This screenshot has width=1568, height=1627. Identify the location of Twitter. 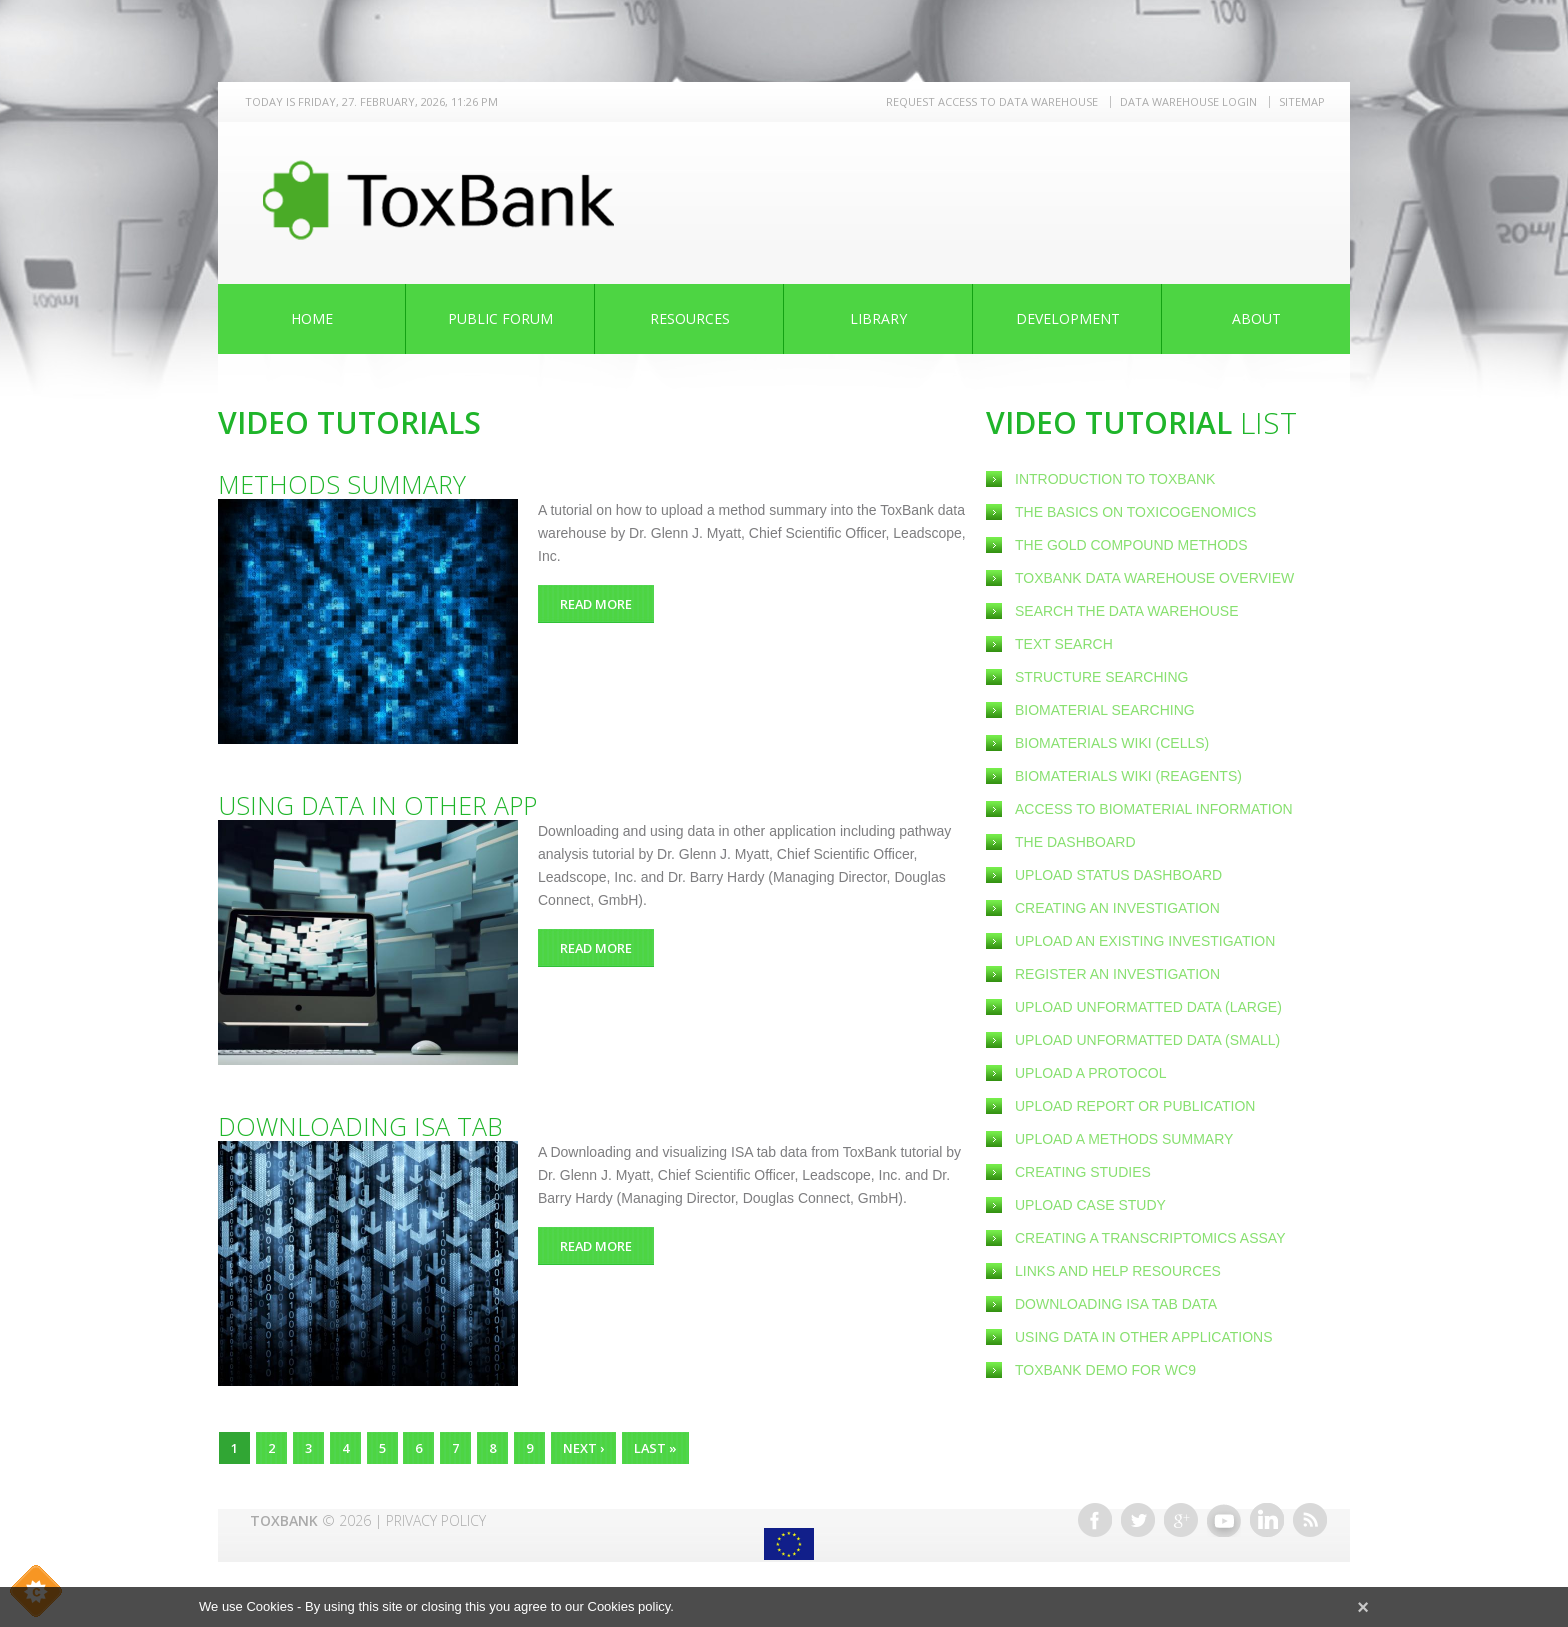
(1138, 1515).